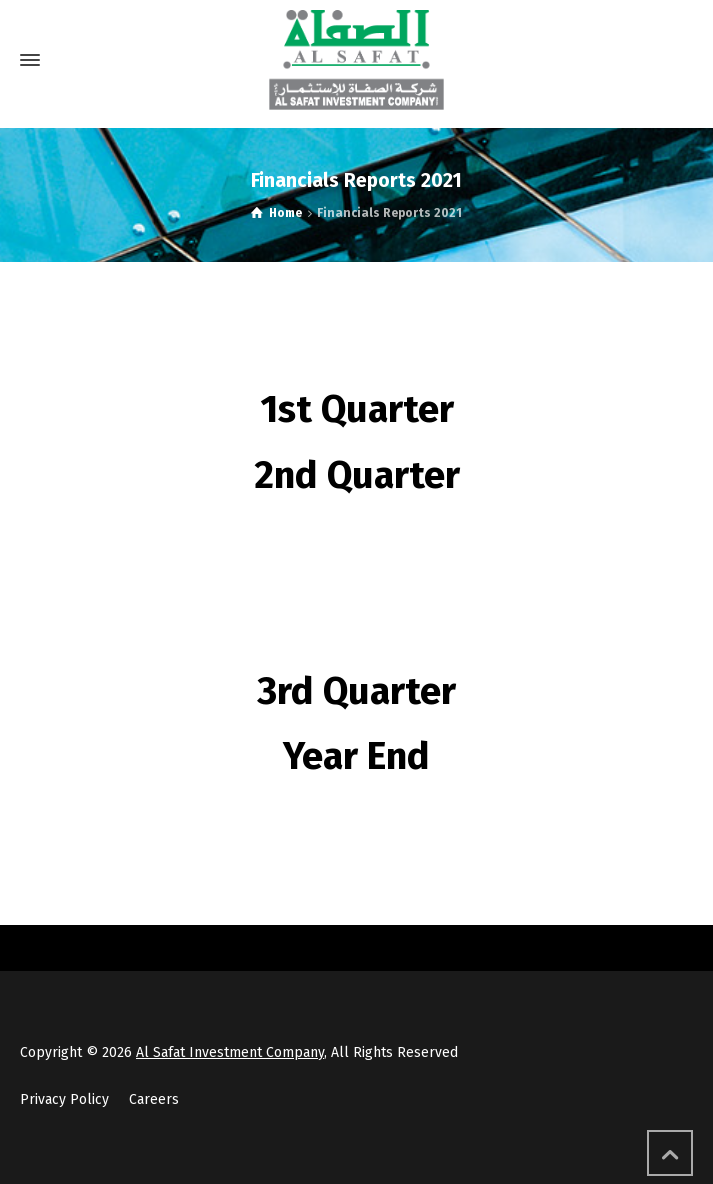 The width and height of the screenshot is (713, 1184). Describe the element at coordinates (356, 691) in the screenshot. I see `3rd Quarter` at that location.